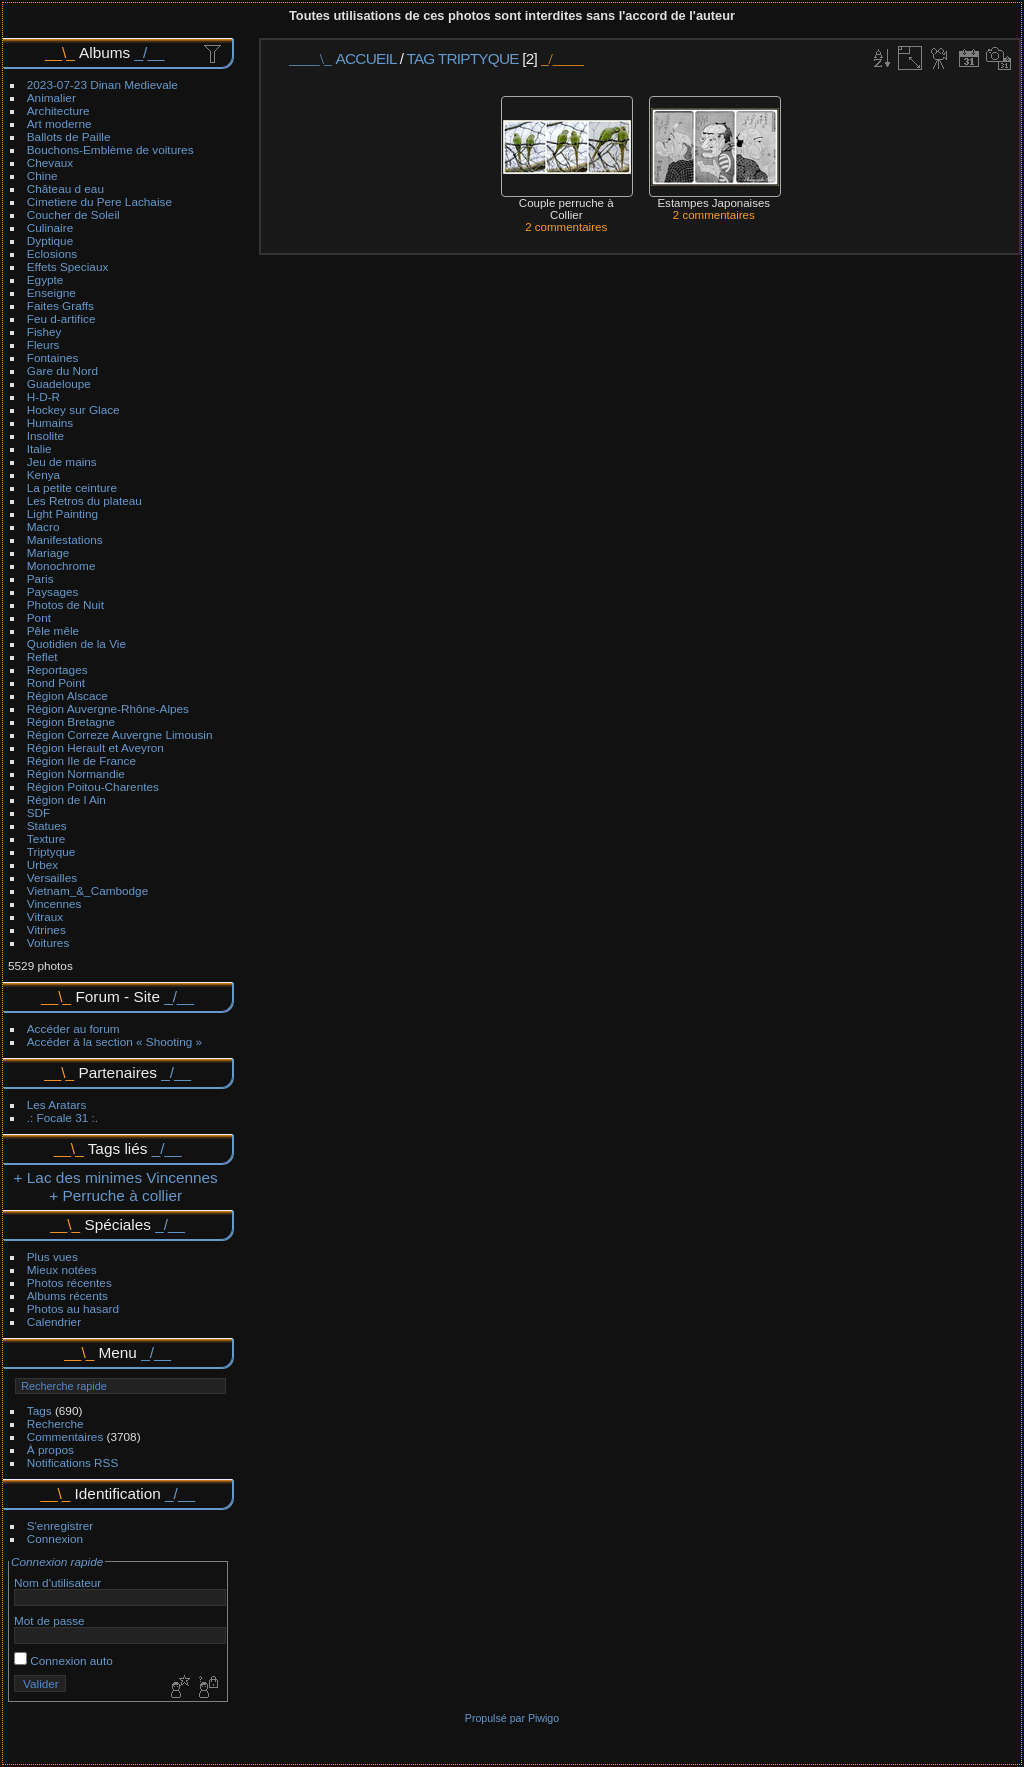 Image resolution: width=1024 pixels, height=1767 pixels. What do you see at coordinates (65, 188) in the screenshot?
I see `Château d eau` at bounding box center [65, 188].